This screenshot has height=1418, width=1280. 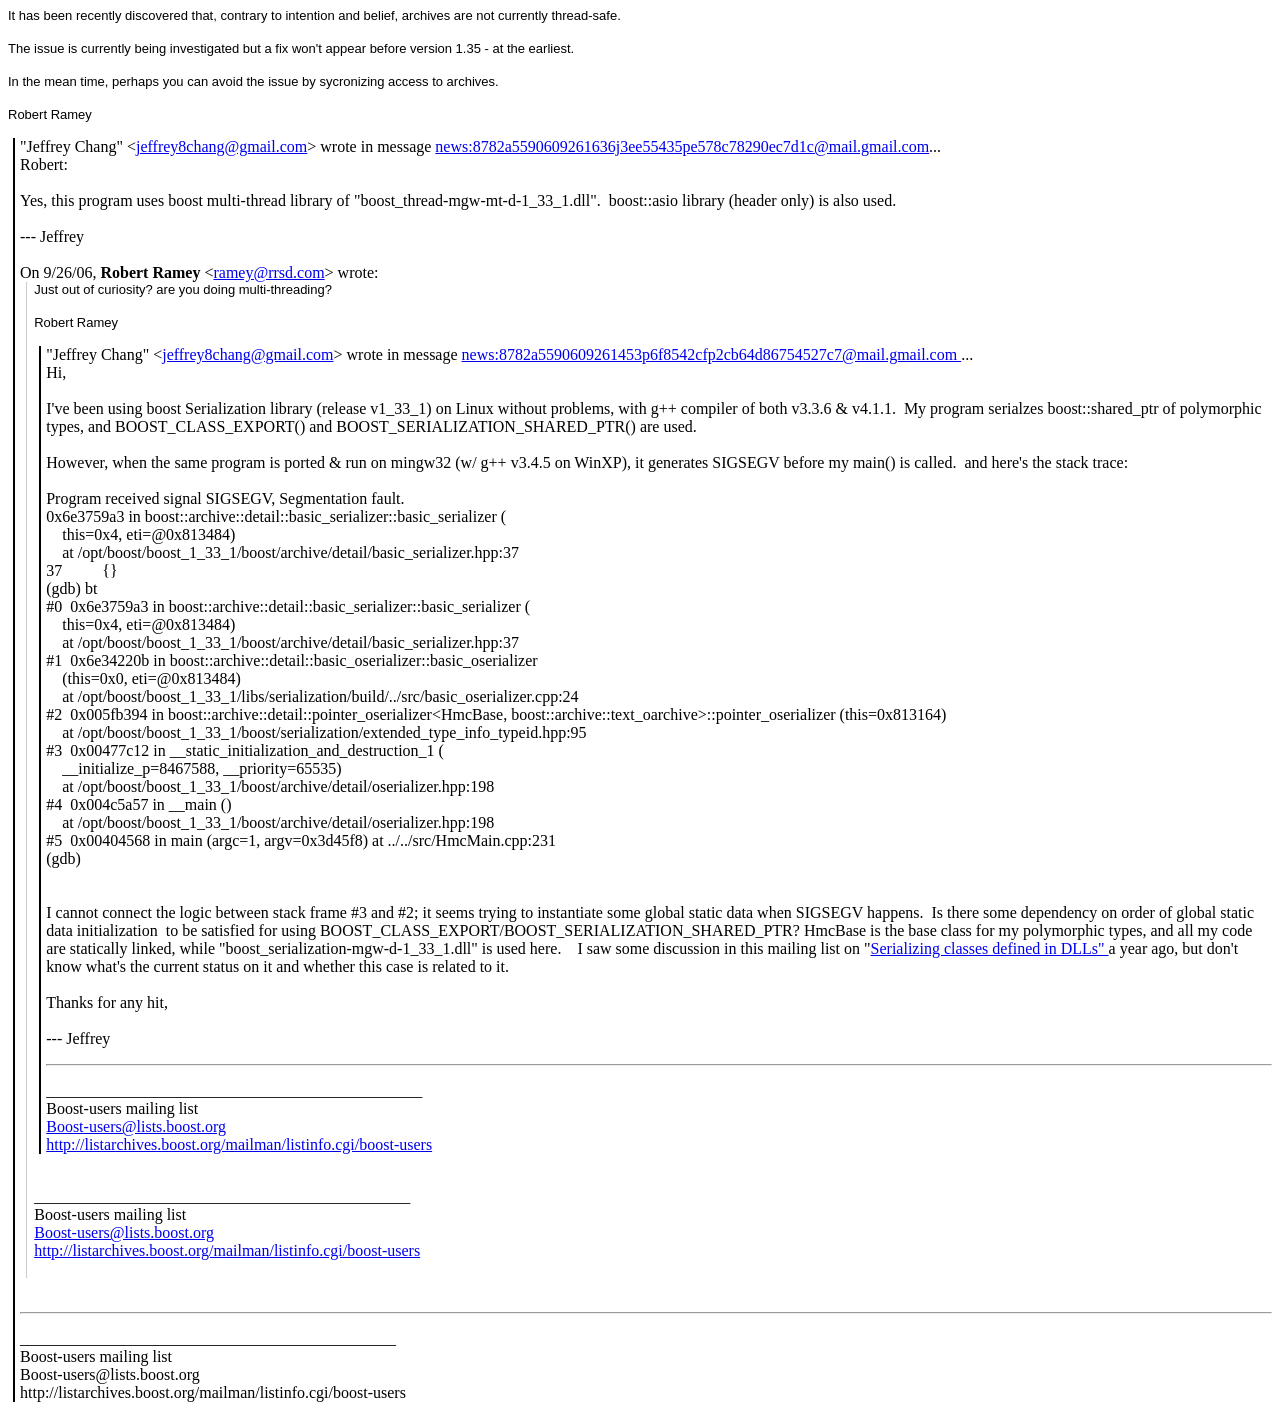 I want to click on news:8782a5590609261453p6f8542cfp2cb64d86754527c7@mail.gmail.com, so click(x=712, y=354).